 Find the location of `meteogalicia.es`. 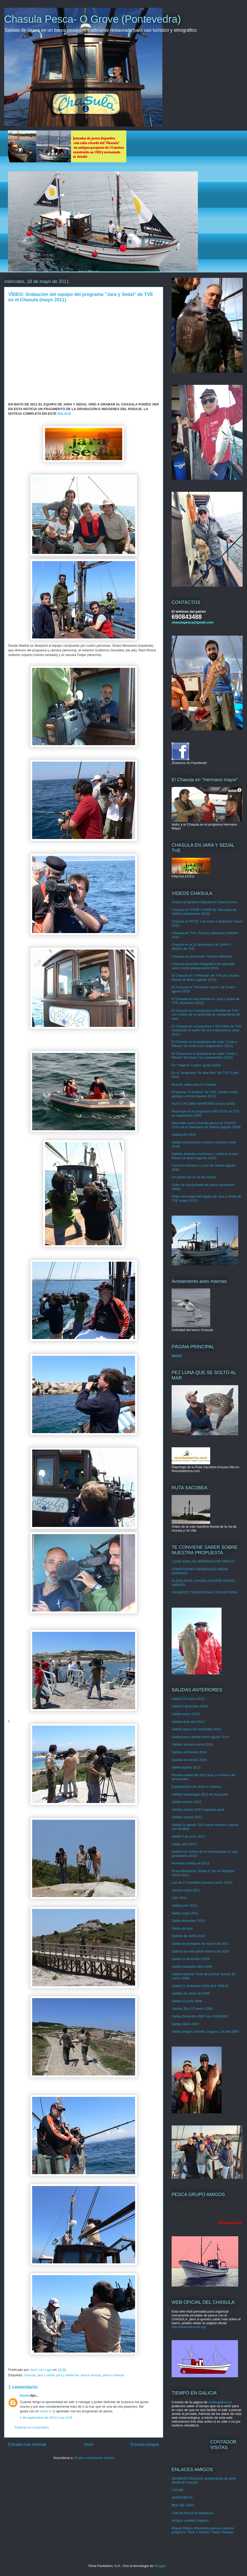

meteogalicia.es is located at coordinates (220, 2402).